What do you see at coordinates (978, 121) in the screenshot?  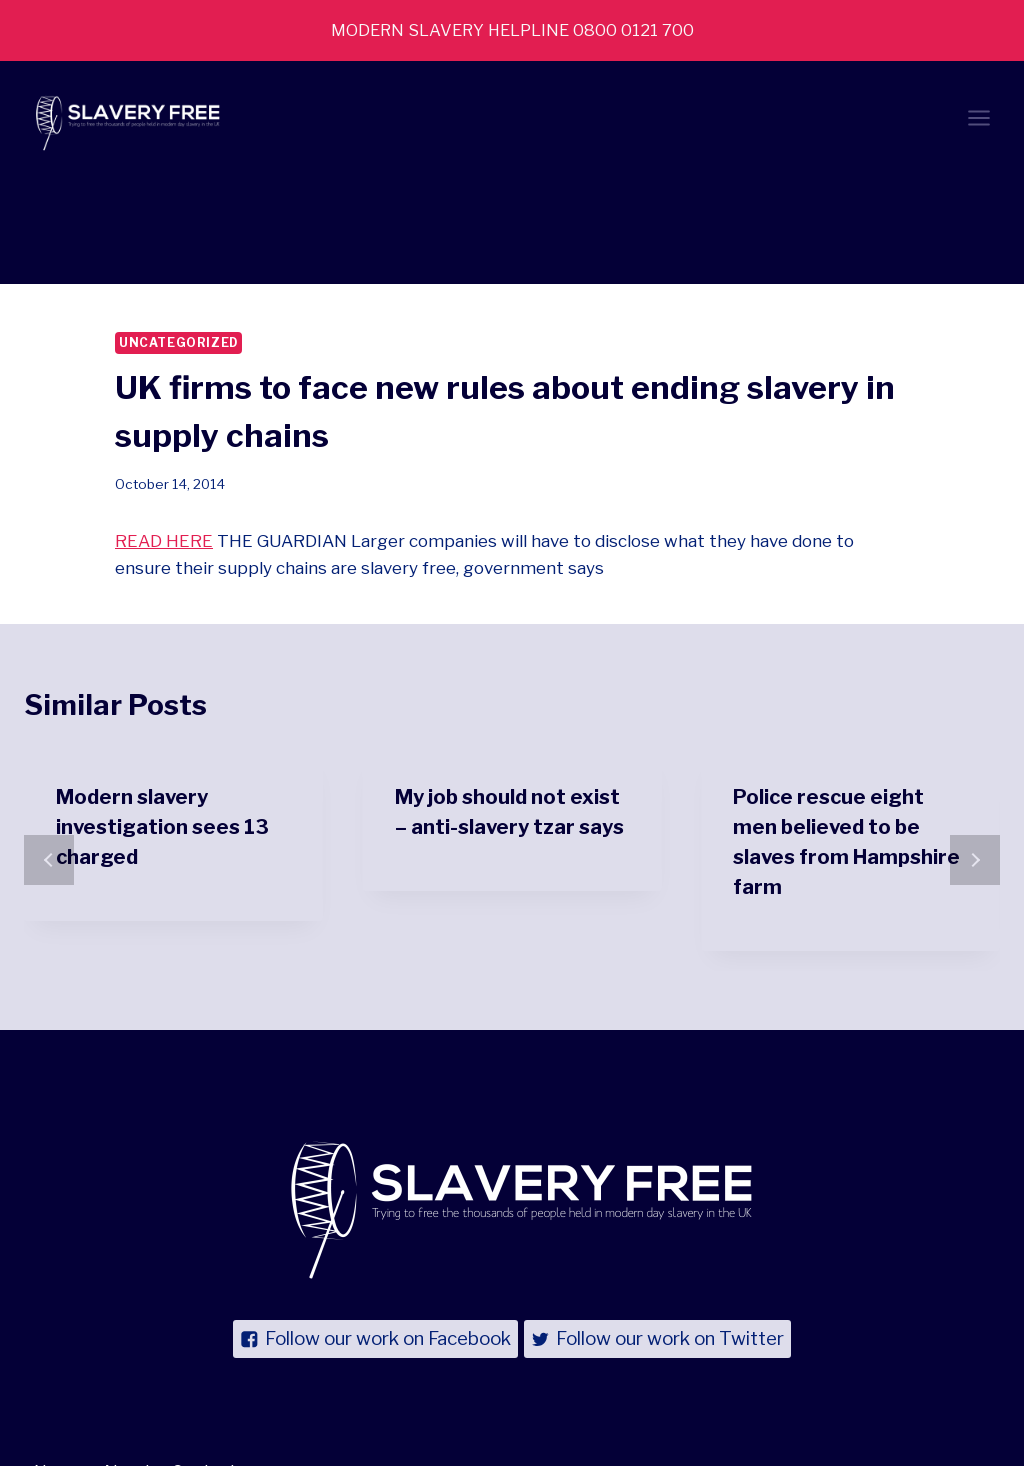 I see `[Open menu]` at bounding box center [978, 121].